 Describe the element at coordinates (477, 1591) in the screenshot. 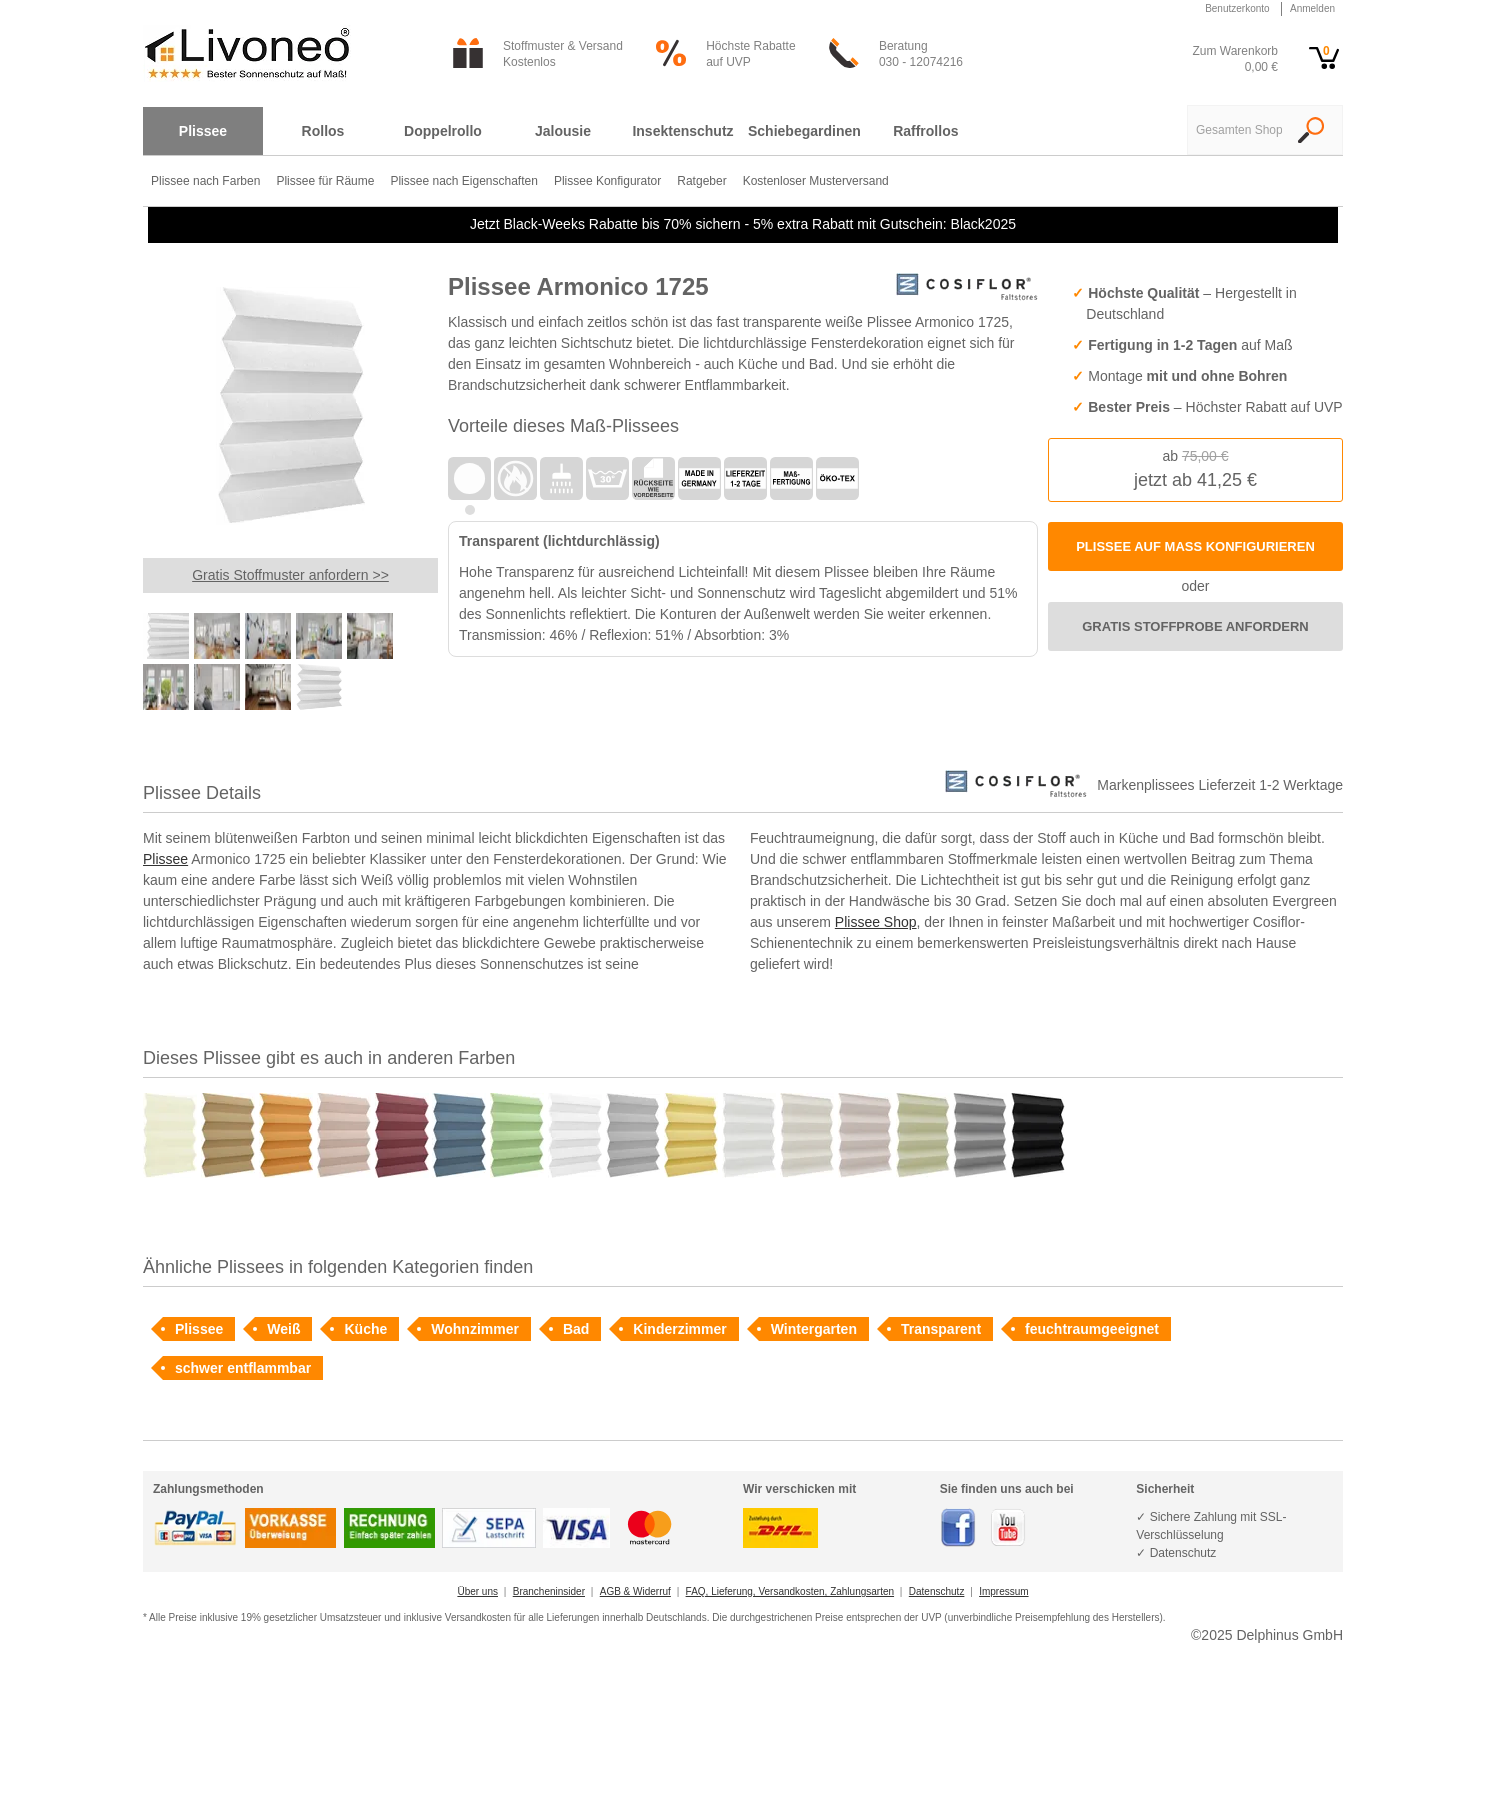

I see `Über uns` at that location.